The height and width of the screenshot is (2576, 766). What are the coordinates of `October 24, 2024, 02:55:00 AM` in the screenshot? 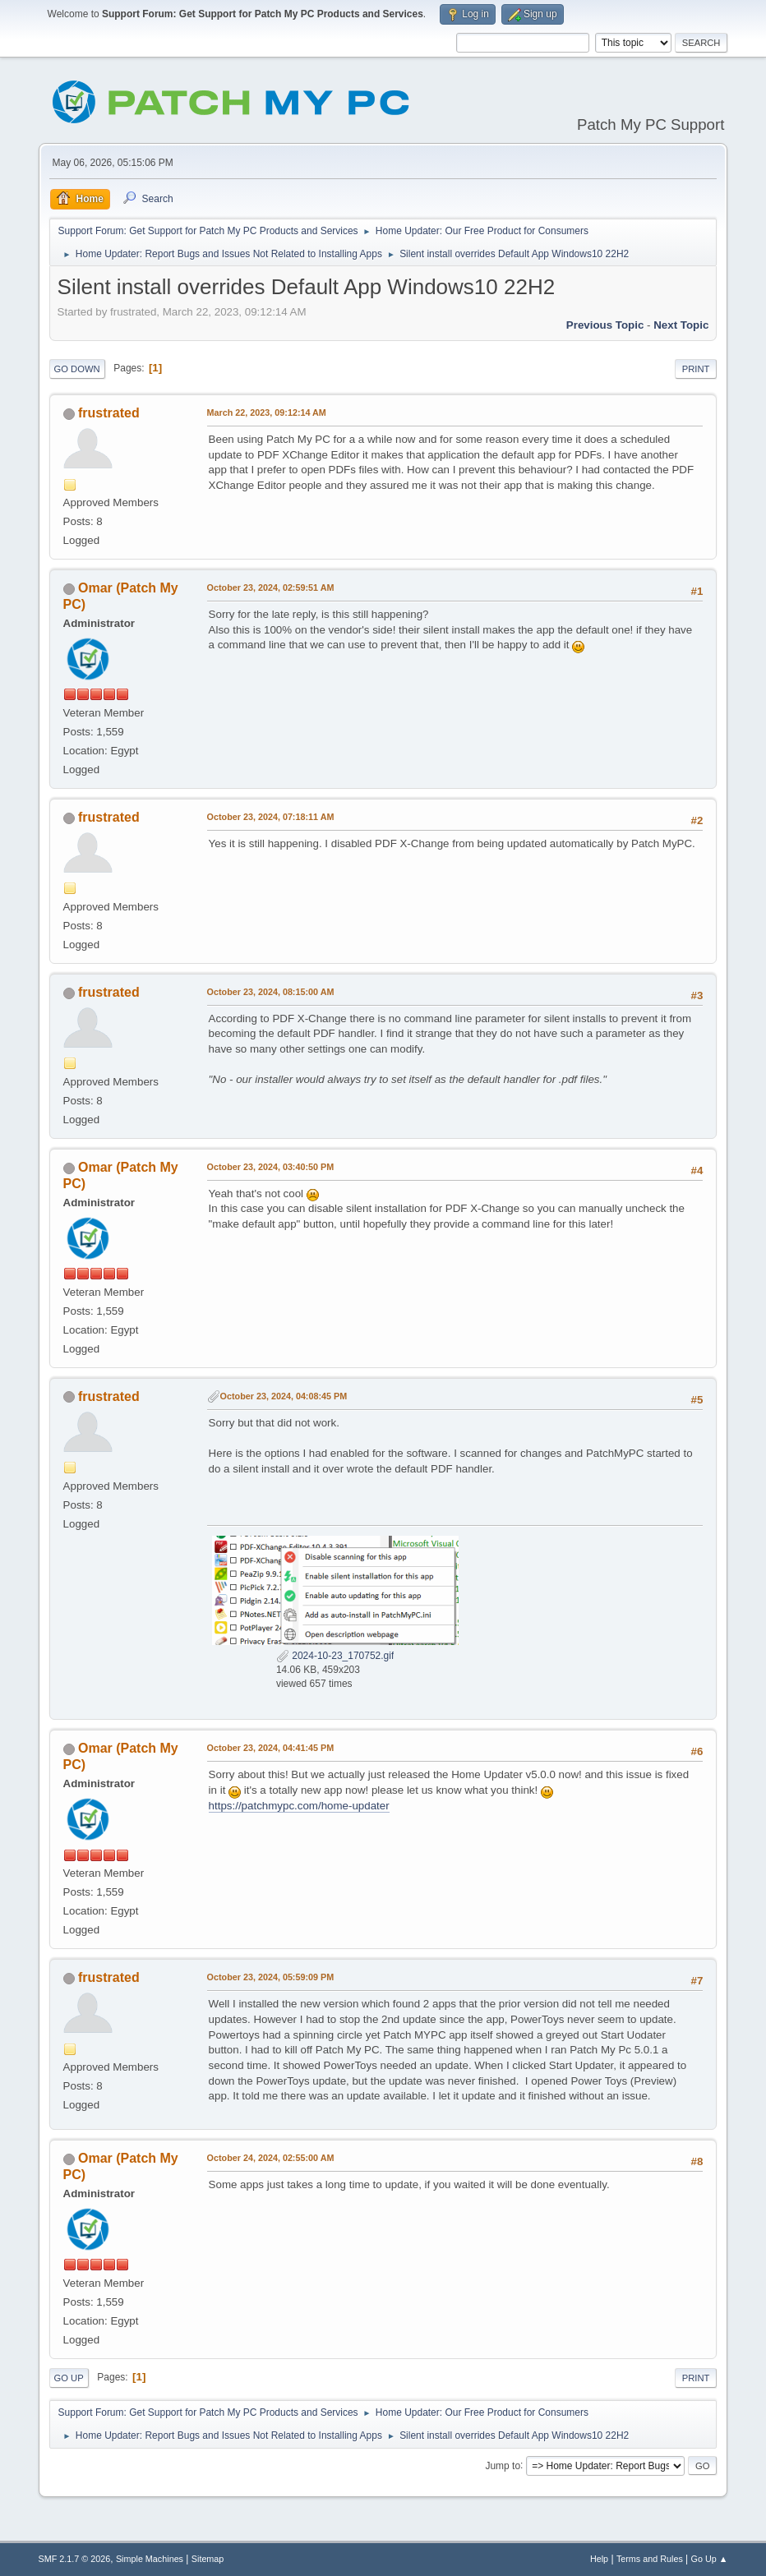 It's located at (271, 2158).